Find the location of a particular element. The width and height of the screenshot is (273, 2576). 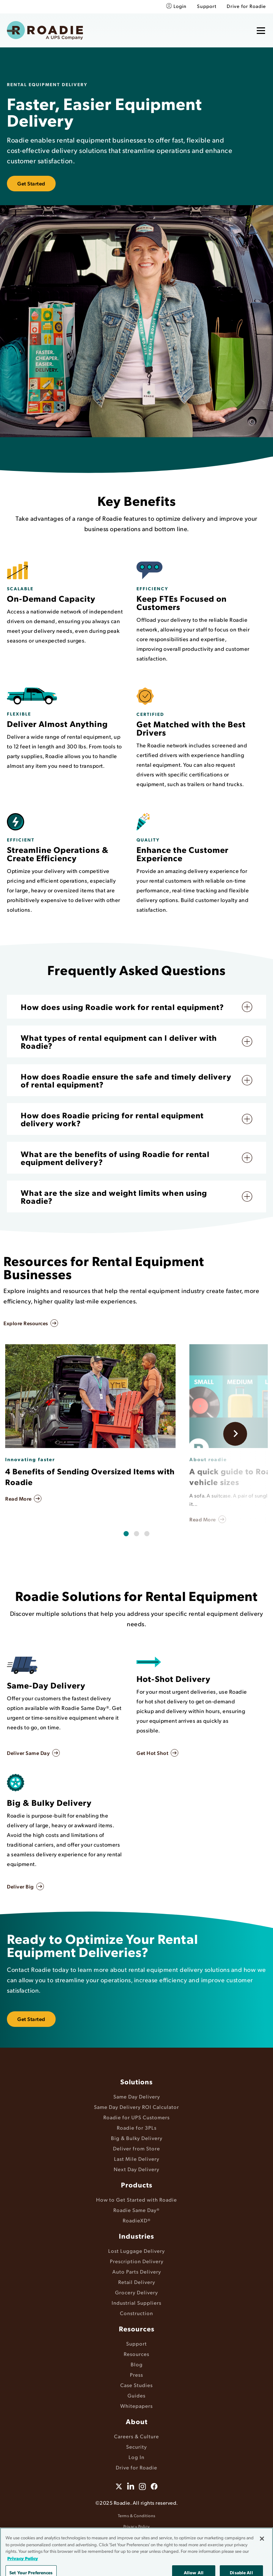

Next Day Delivery [menuitem] is located at coordinates (136, 2169).